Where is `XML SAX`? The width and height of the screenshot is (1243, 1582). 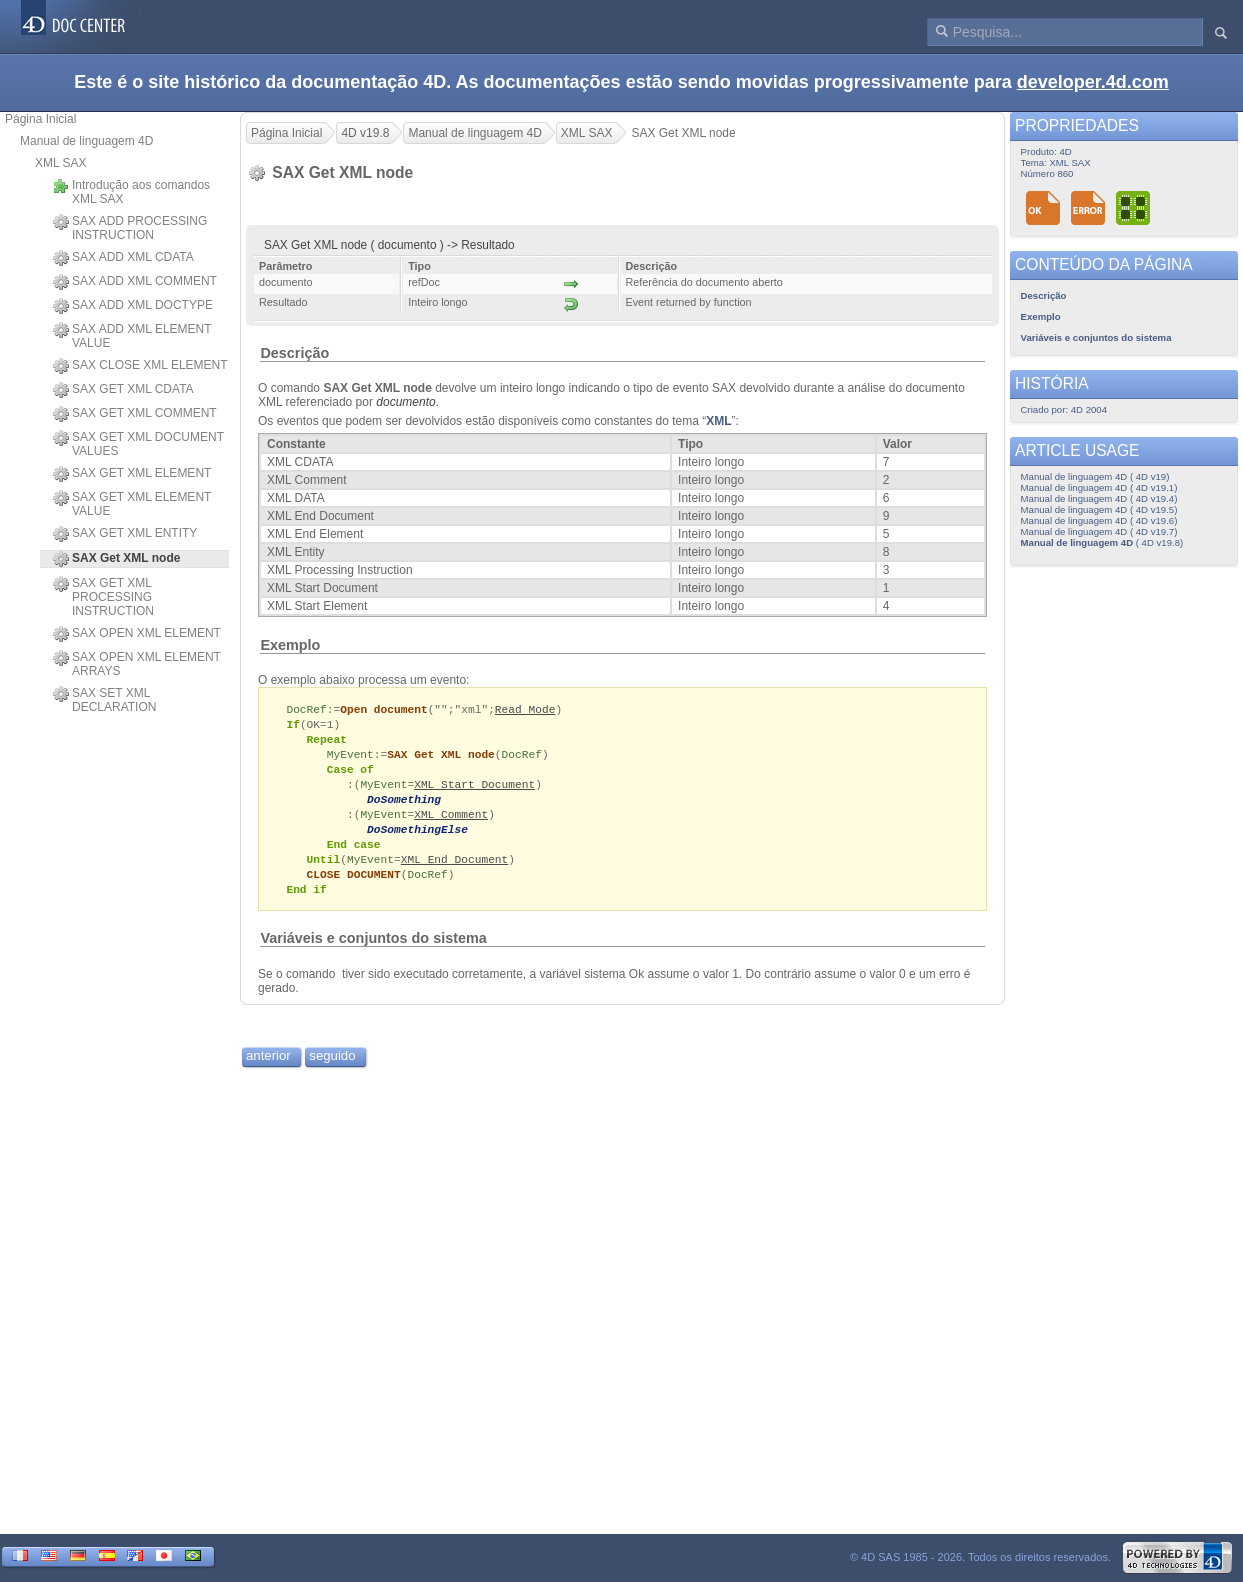 XML SAX is located at coordinates (61, 163).